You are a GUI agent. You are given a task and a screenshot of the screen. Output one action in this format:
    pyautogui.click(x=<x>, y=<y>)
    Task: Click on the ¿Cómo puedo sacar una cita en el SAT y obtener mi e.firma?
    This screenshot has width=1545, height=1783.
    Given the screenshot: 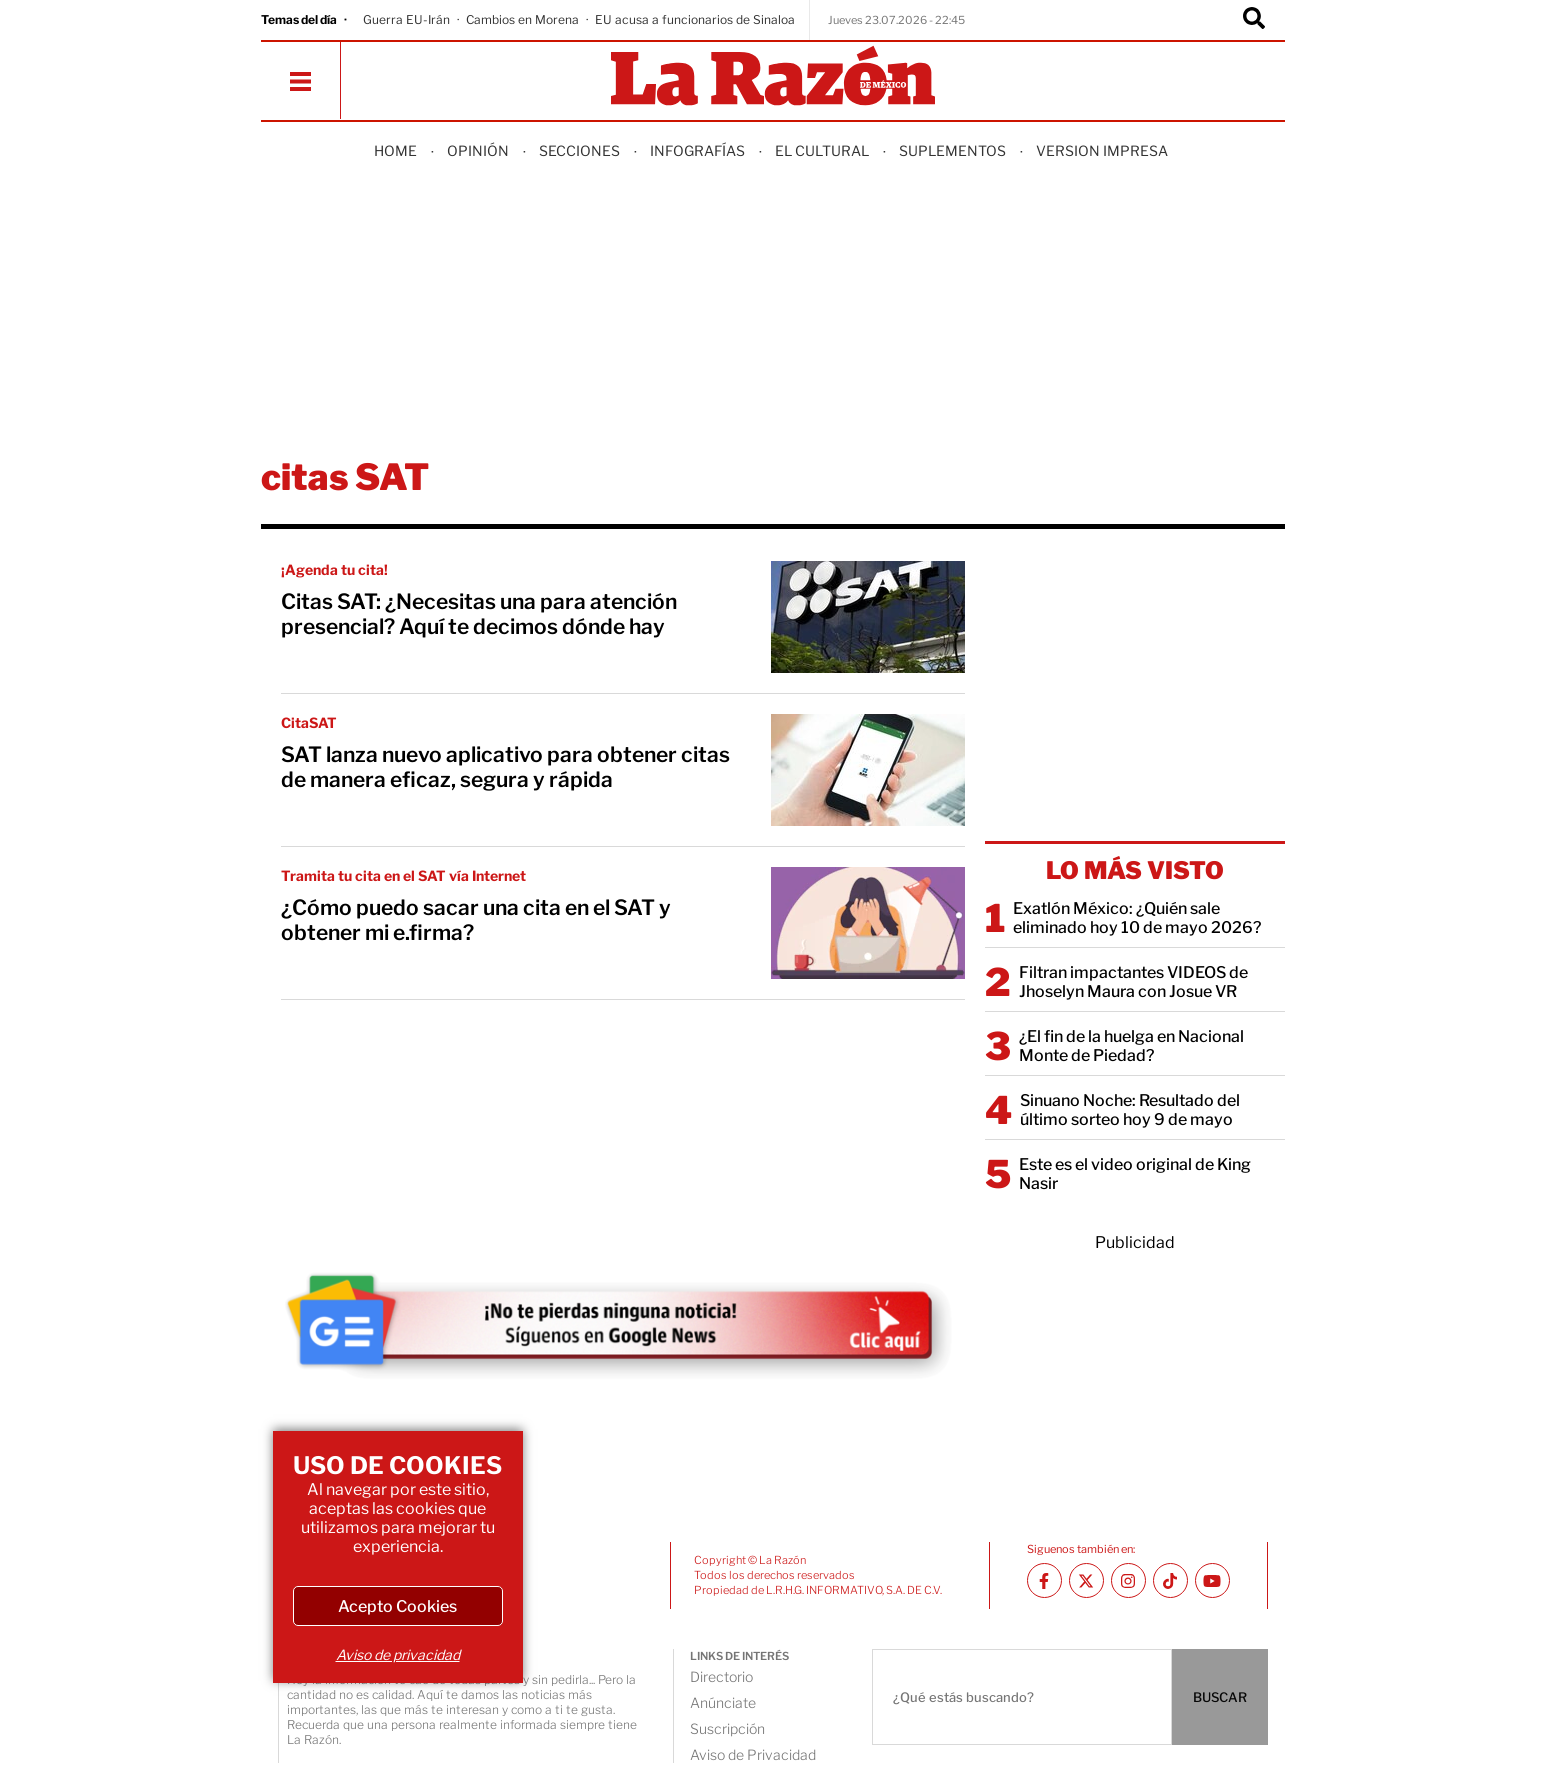 What is the action you would take?
    pyautogui.click(x=476, y=920)
    